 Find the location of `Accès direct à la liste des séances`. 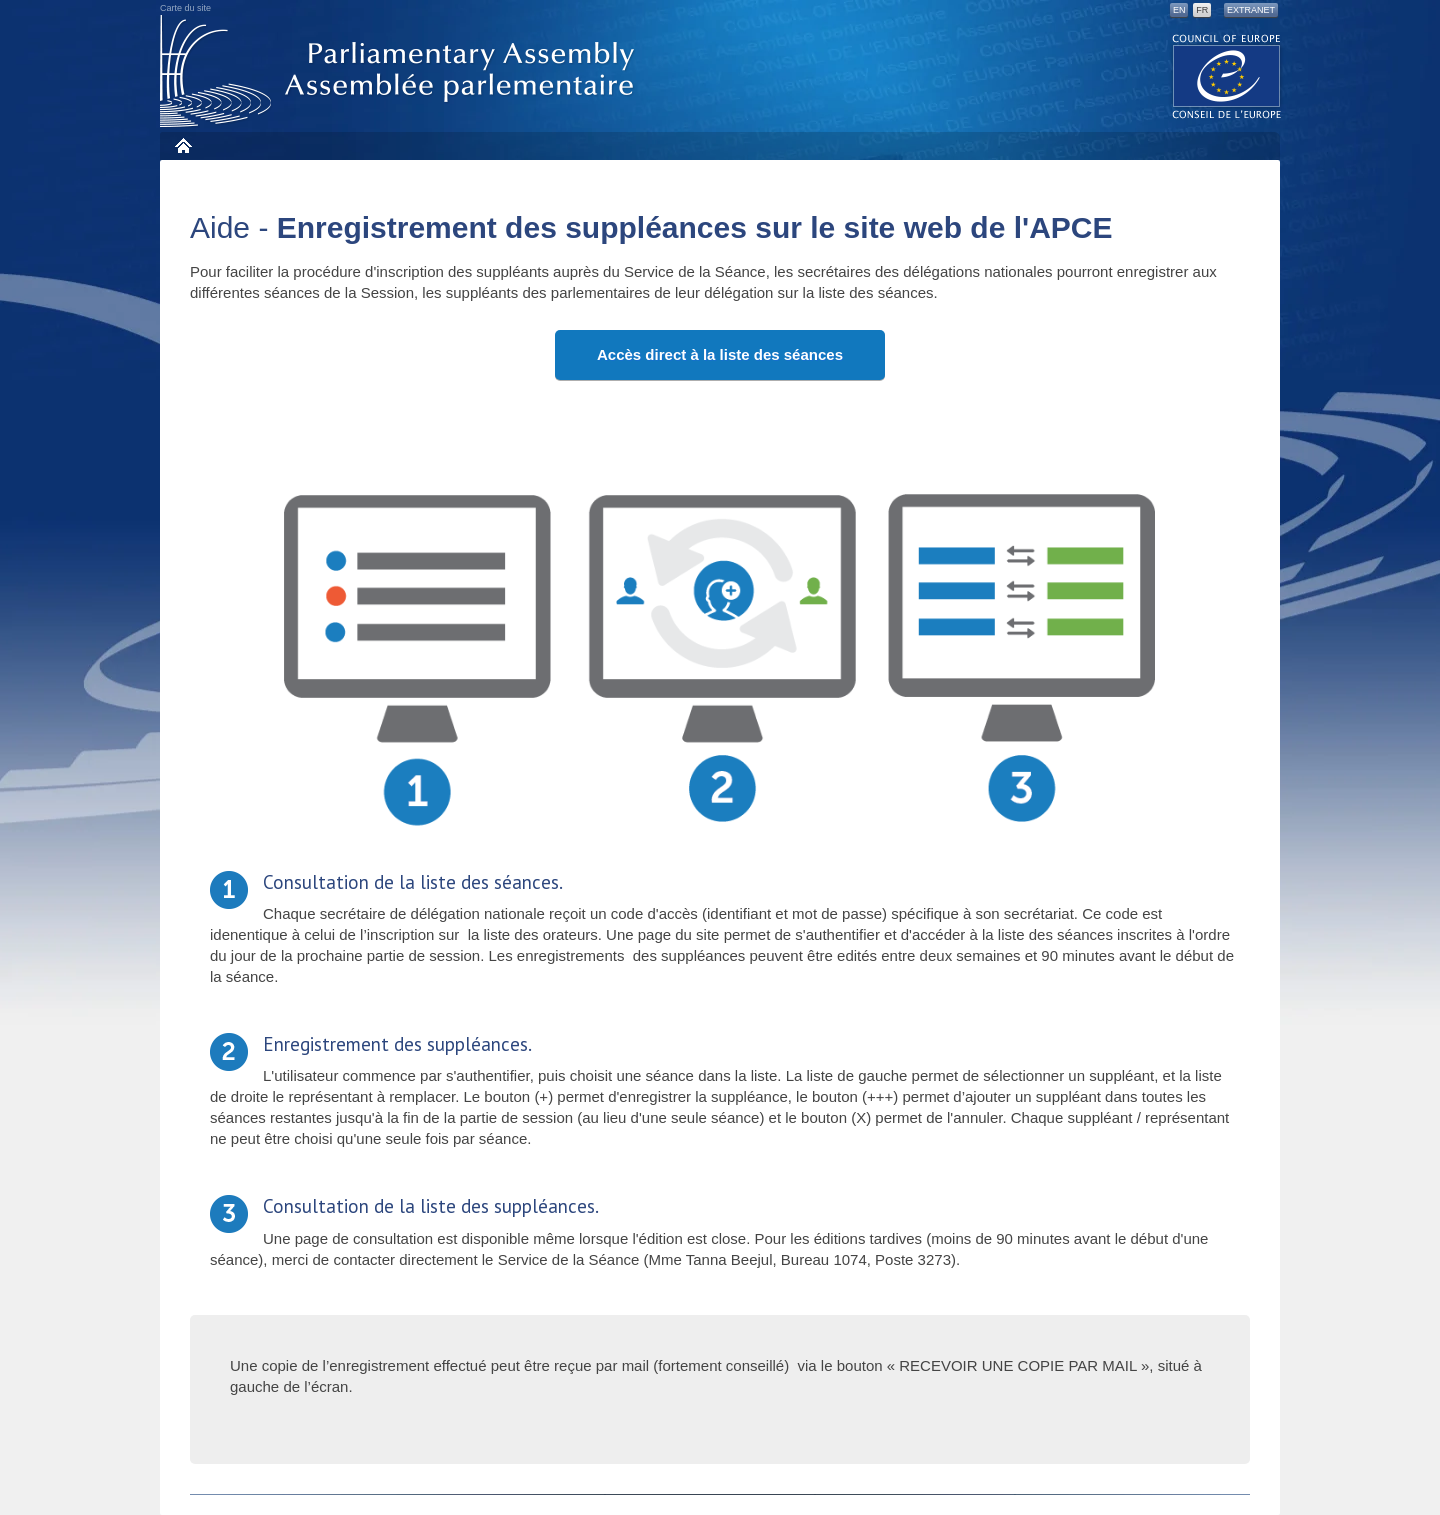

Accès direct à la liste des séances is located at coordinates (720, 354).